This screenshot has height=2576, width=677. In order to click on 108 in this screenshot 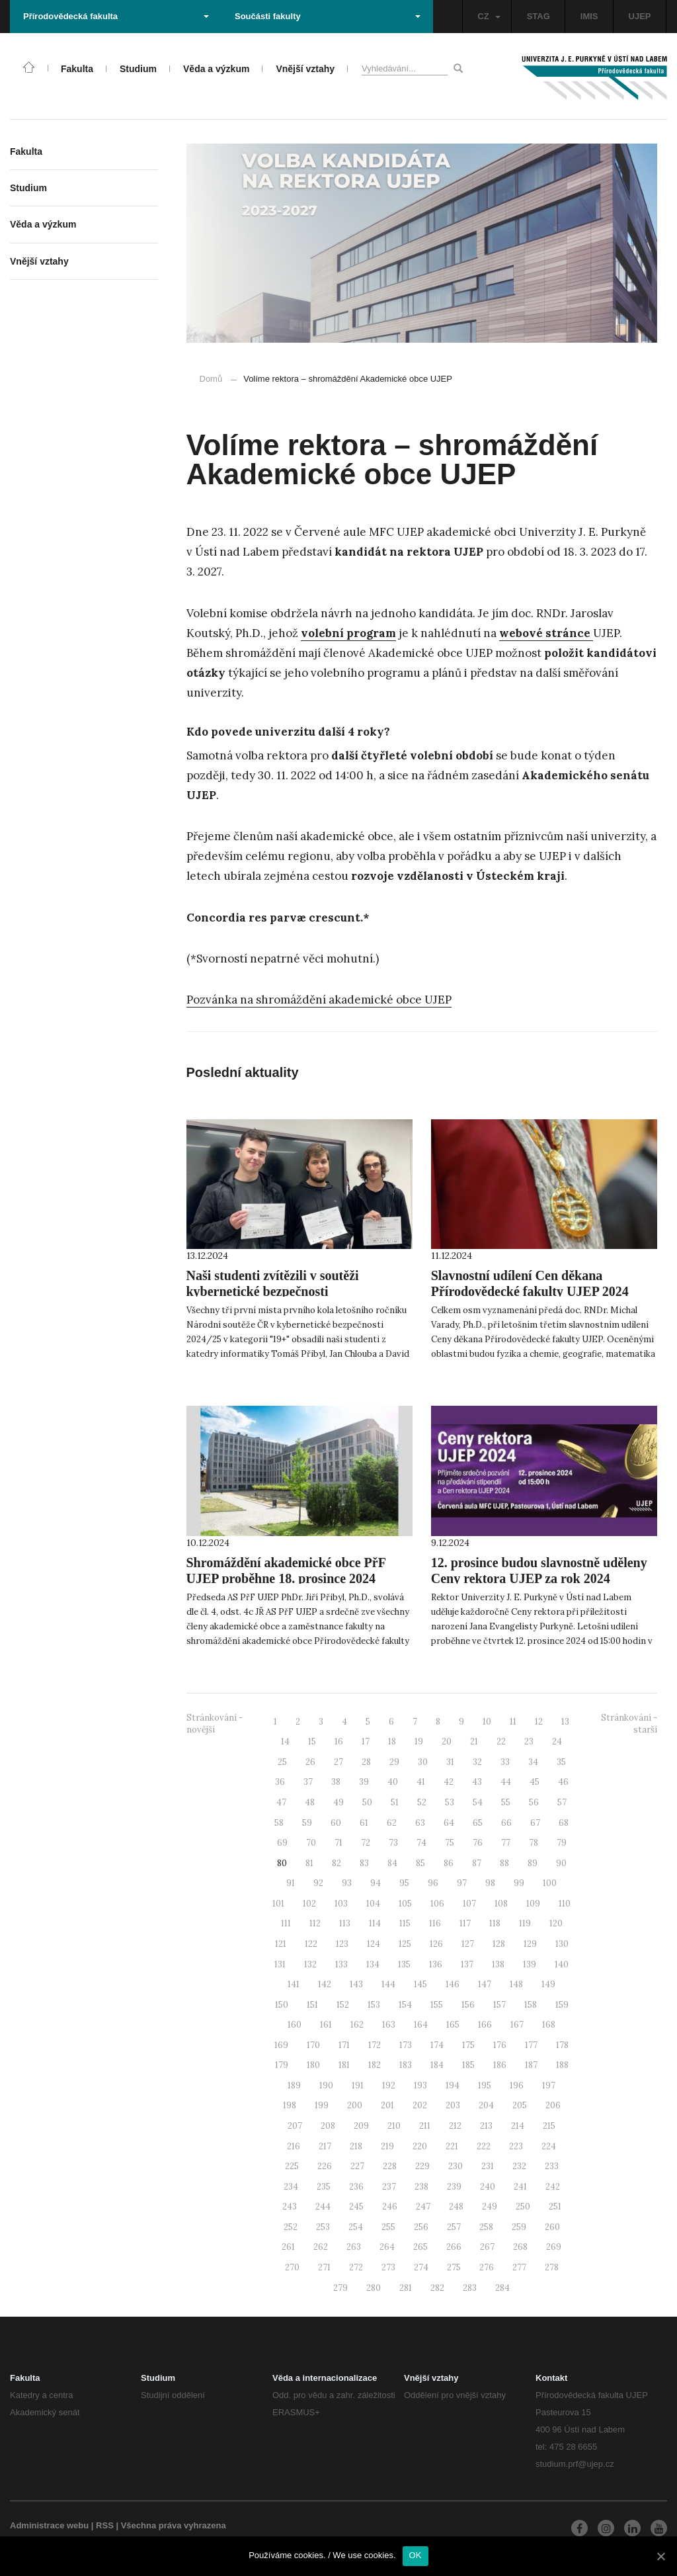, I will do `click(501, 1903)`.